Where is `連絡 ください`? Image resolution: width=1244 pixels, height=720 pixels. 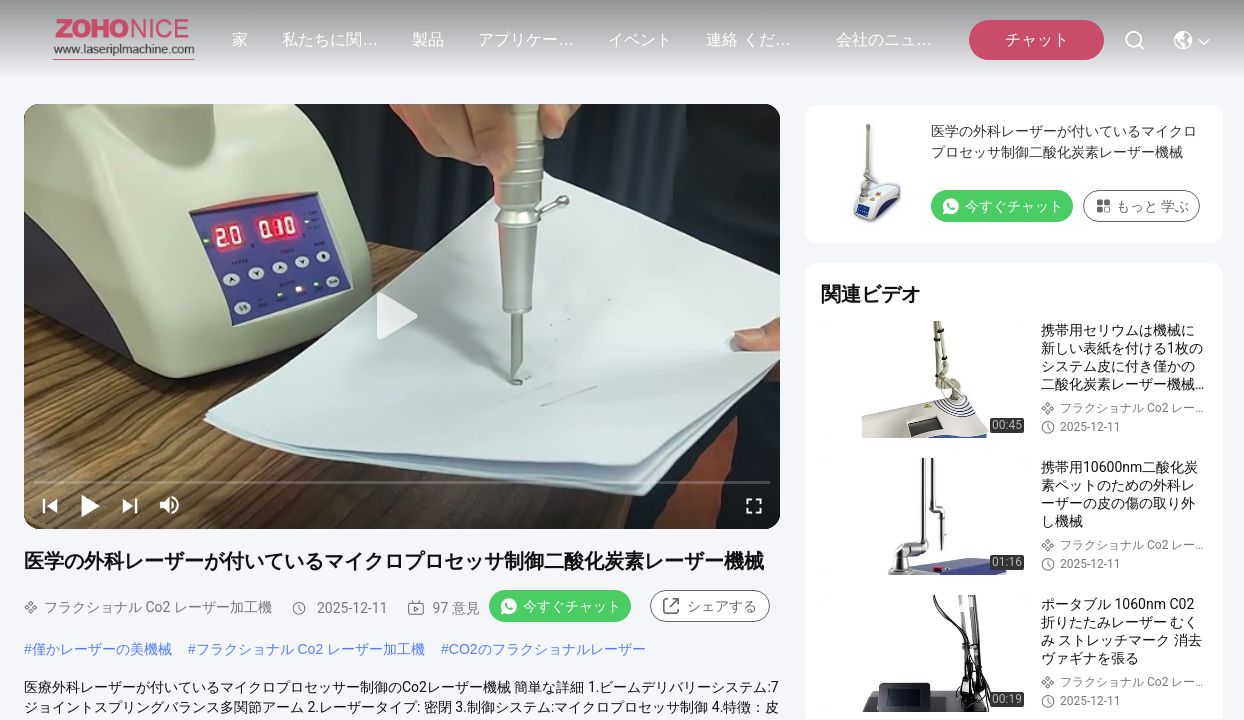 連絡 ください is located at coordinates (754, 39).